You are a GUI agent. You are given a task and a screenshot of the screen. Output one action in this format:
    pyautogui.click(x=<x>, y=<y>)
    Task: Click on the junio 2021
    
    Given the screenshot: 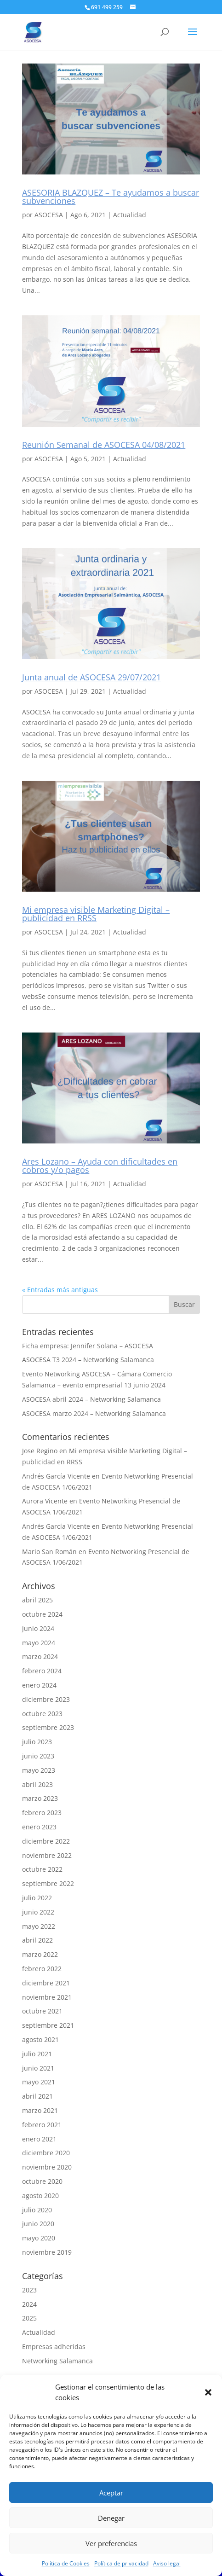 What is the action you would take?
    pyautogui.click(x=38, y=2068)
    